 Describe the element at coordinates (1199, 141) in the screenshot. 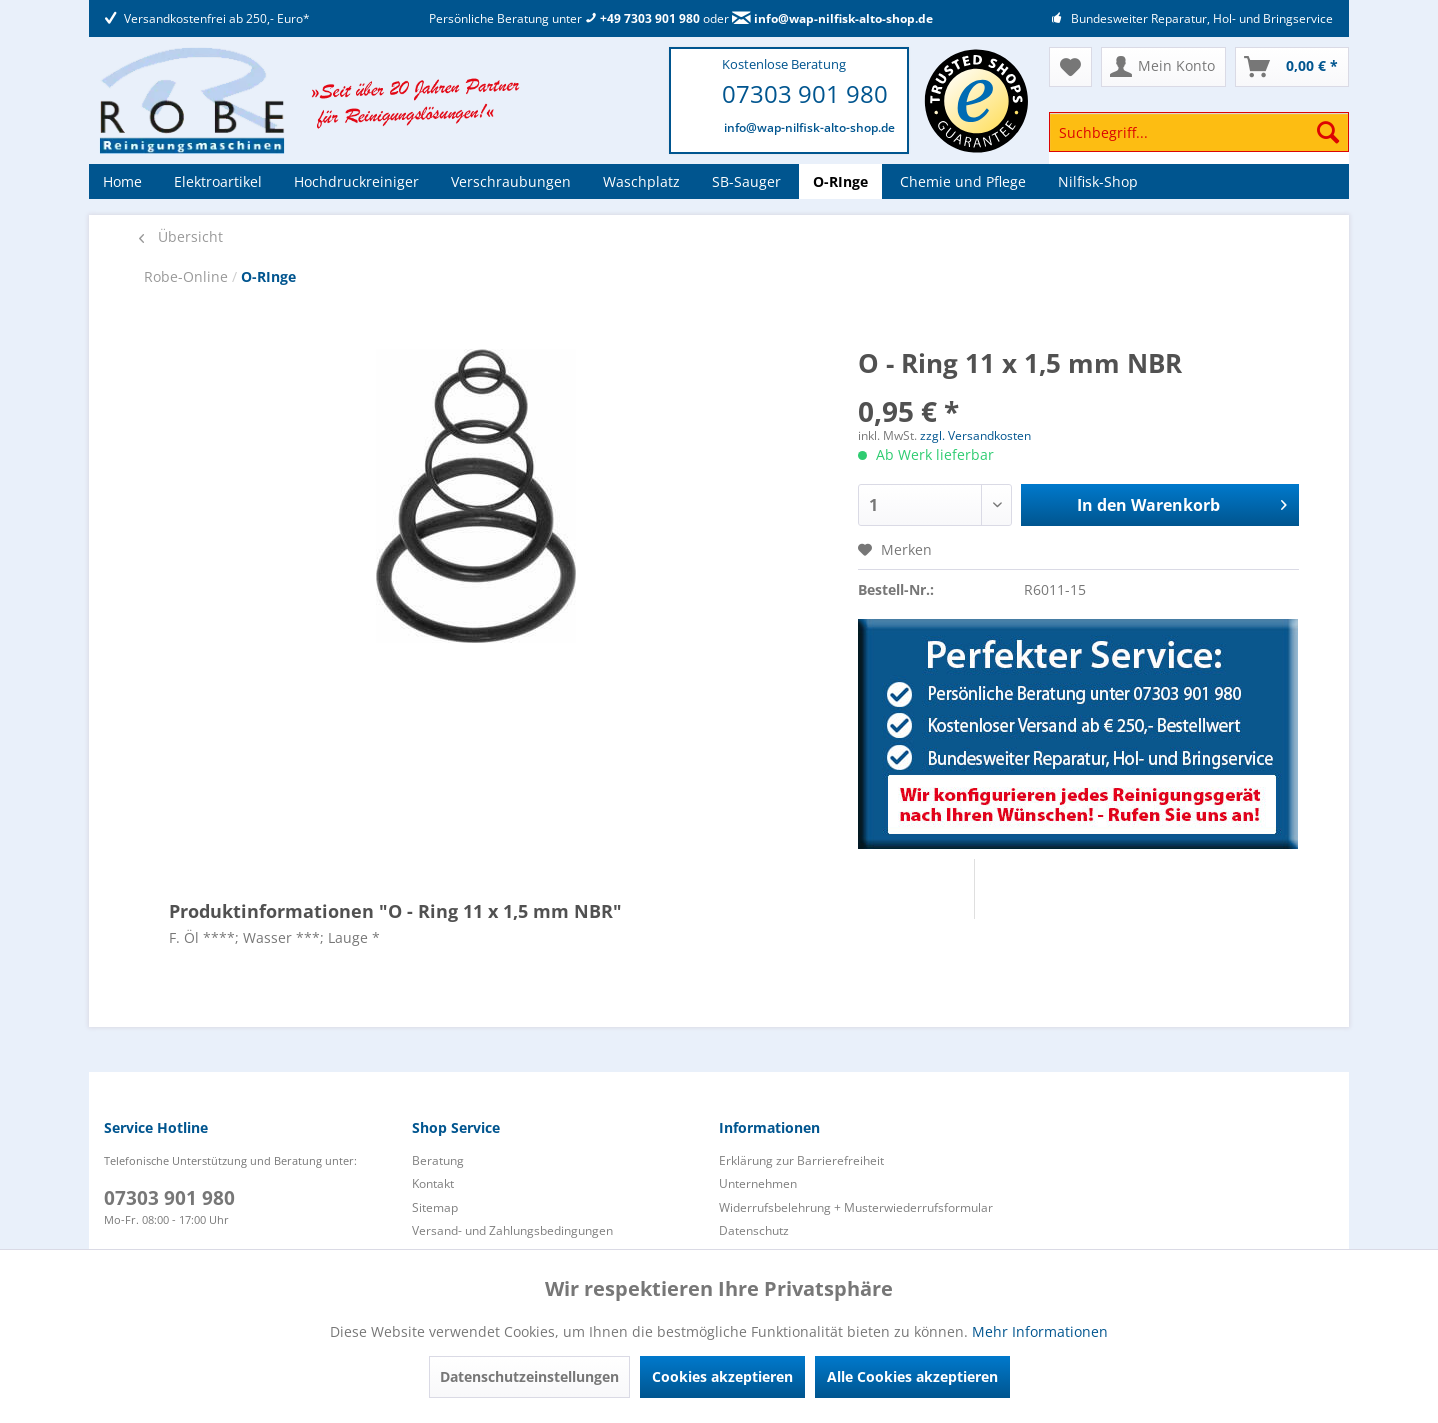

I see `[menuitem]` at that location.